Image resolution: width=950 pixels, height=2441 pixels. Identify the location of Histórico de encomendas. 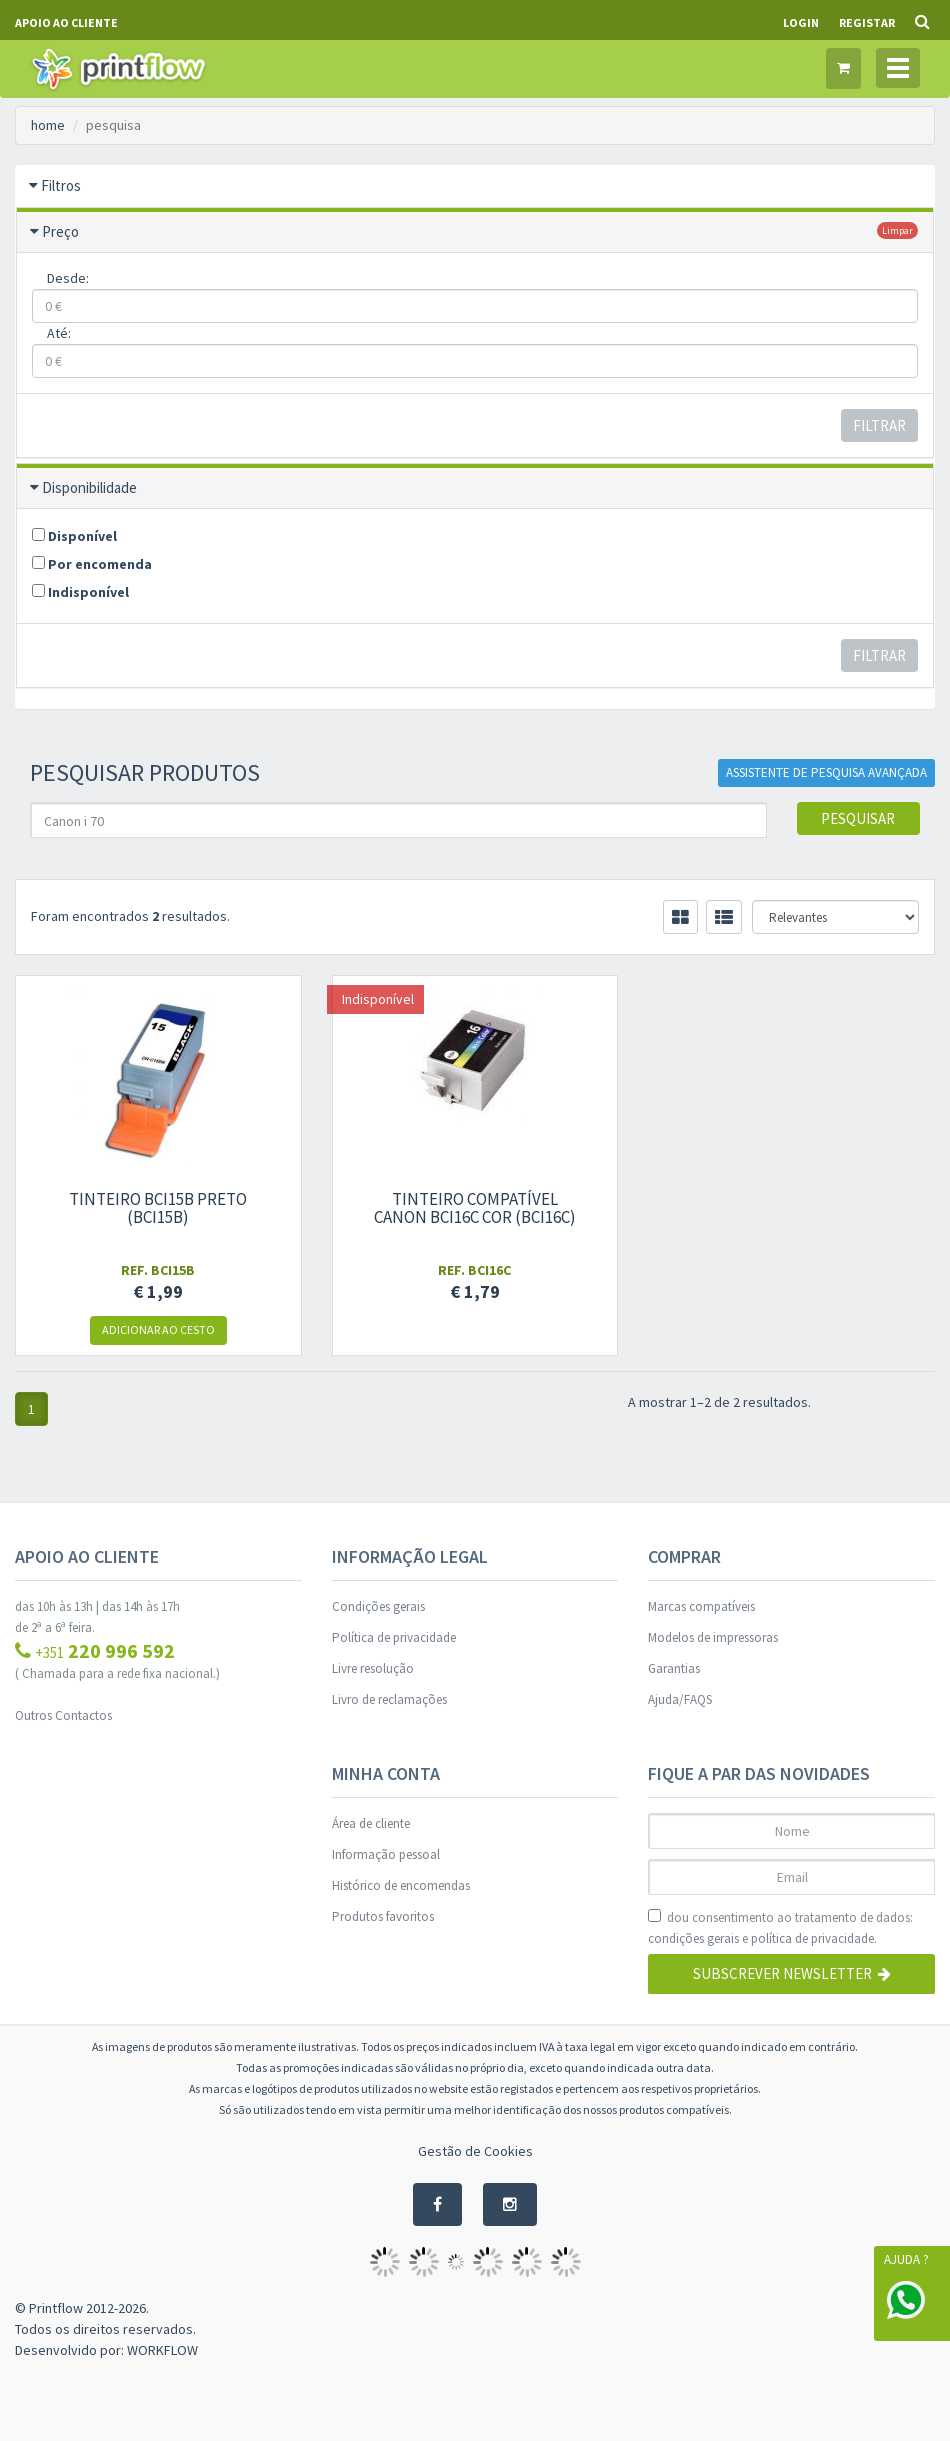
(401, 1885).